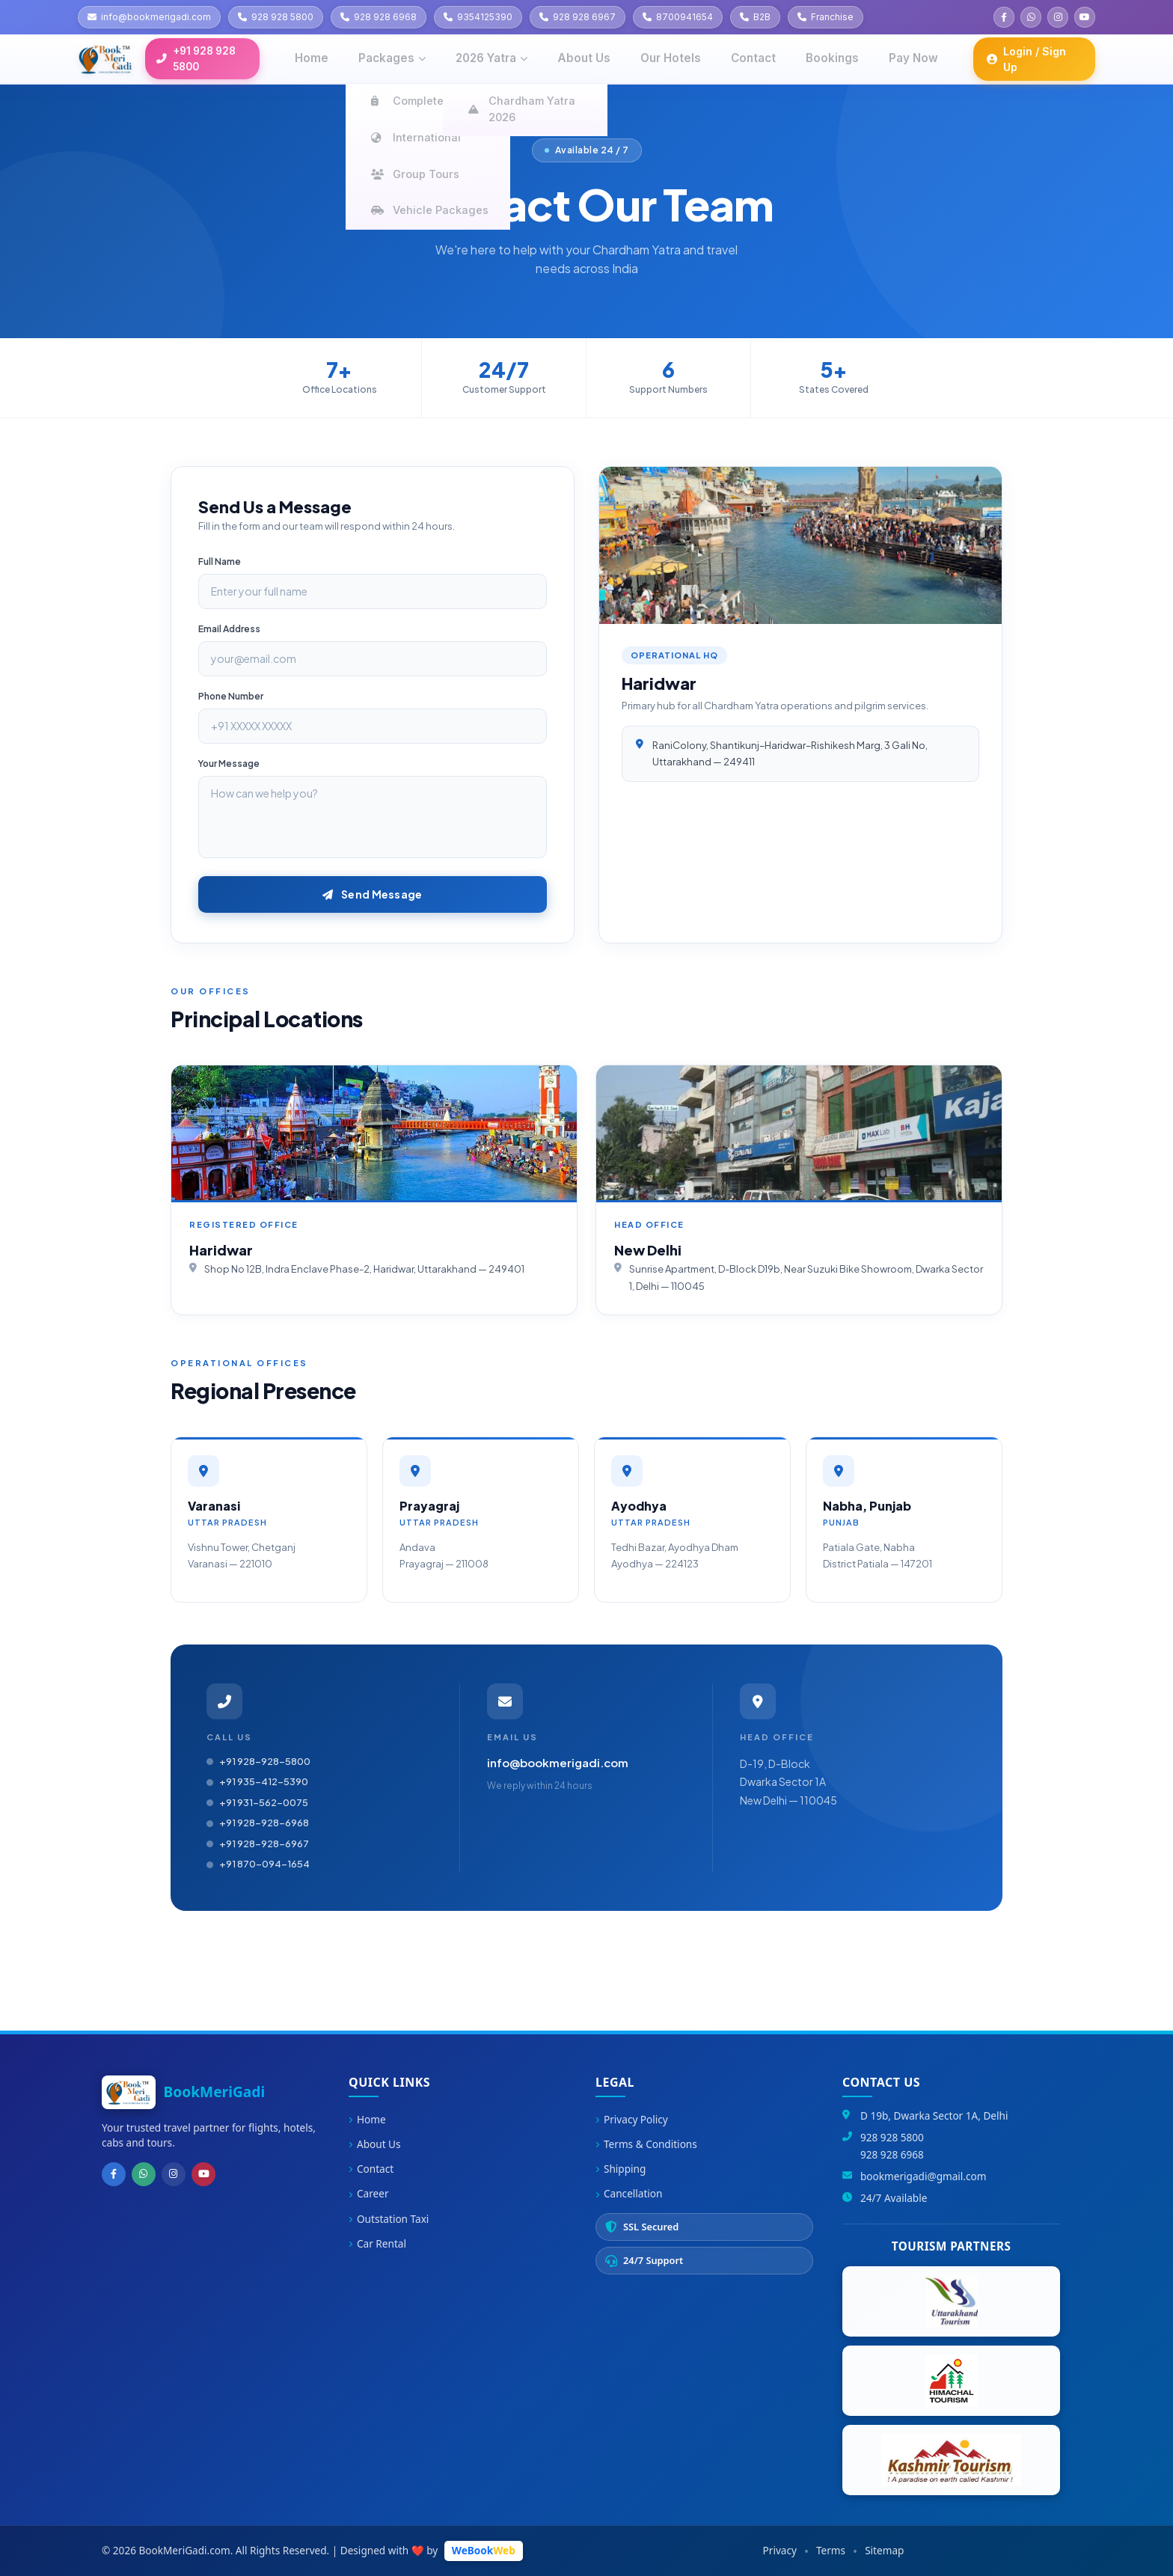  I want to click on Outstation Taxi, so click(389, 2219).